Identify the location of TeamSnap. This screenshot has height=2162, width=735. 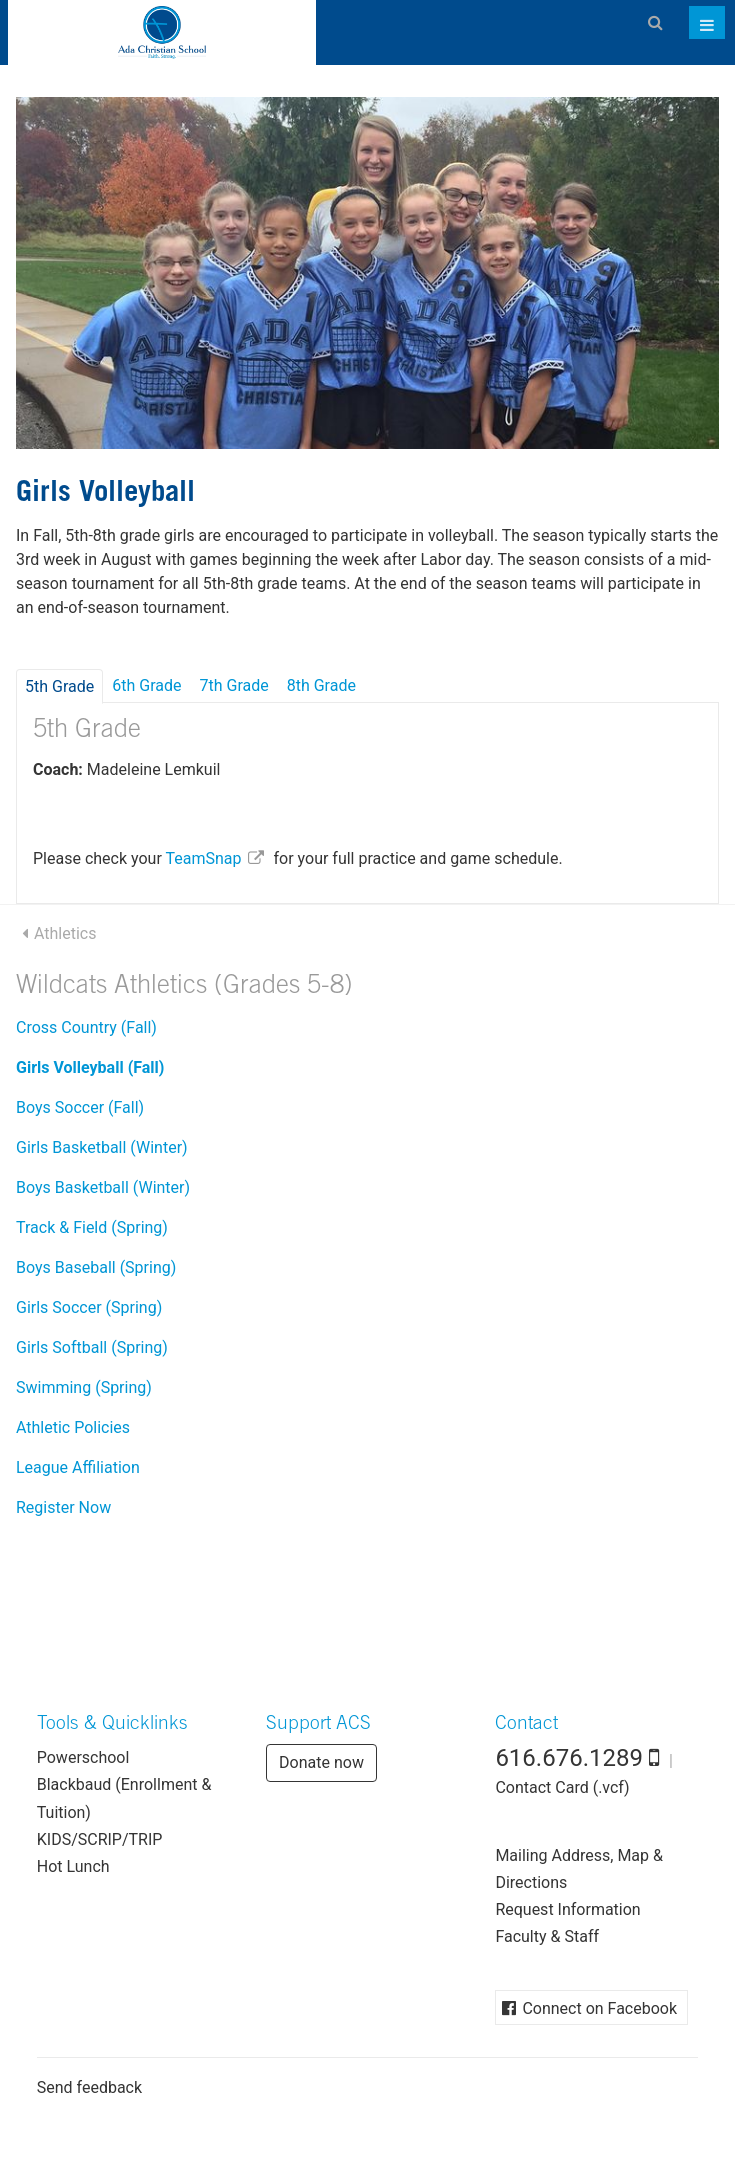
(203, 858).